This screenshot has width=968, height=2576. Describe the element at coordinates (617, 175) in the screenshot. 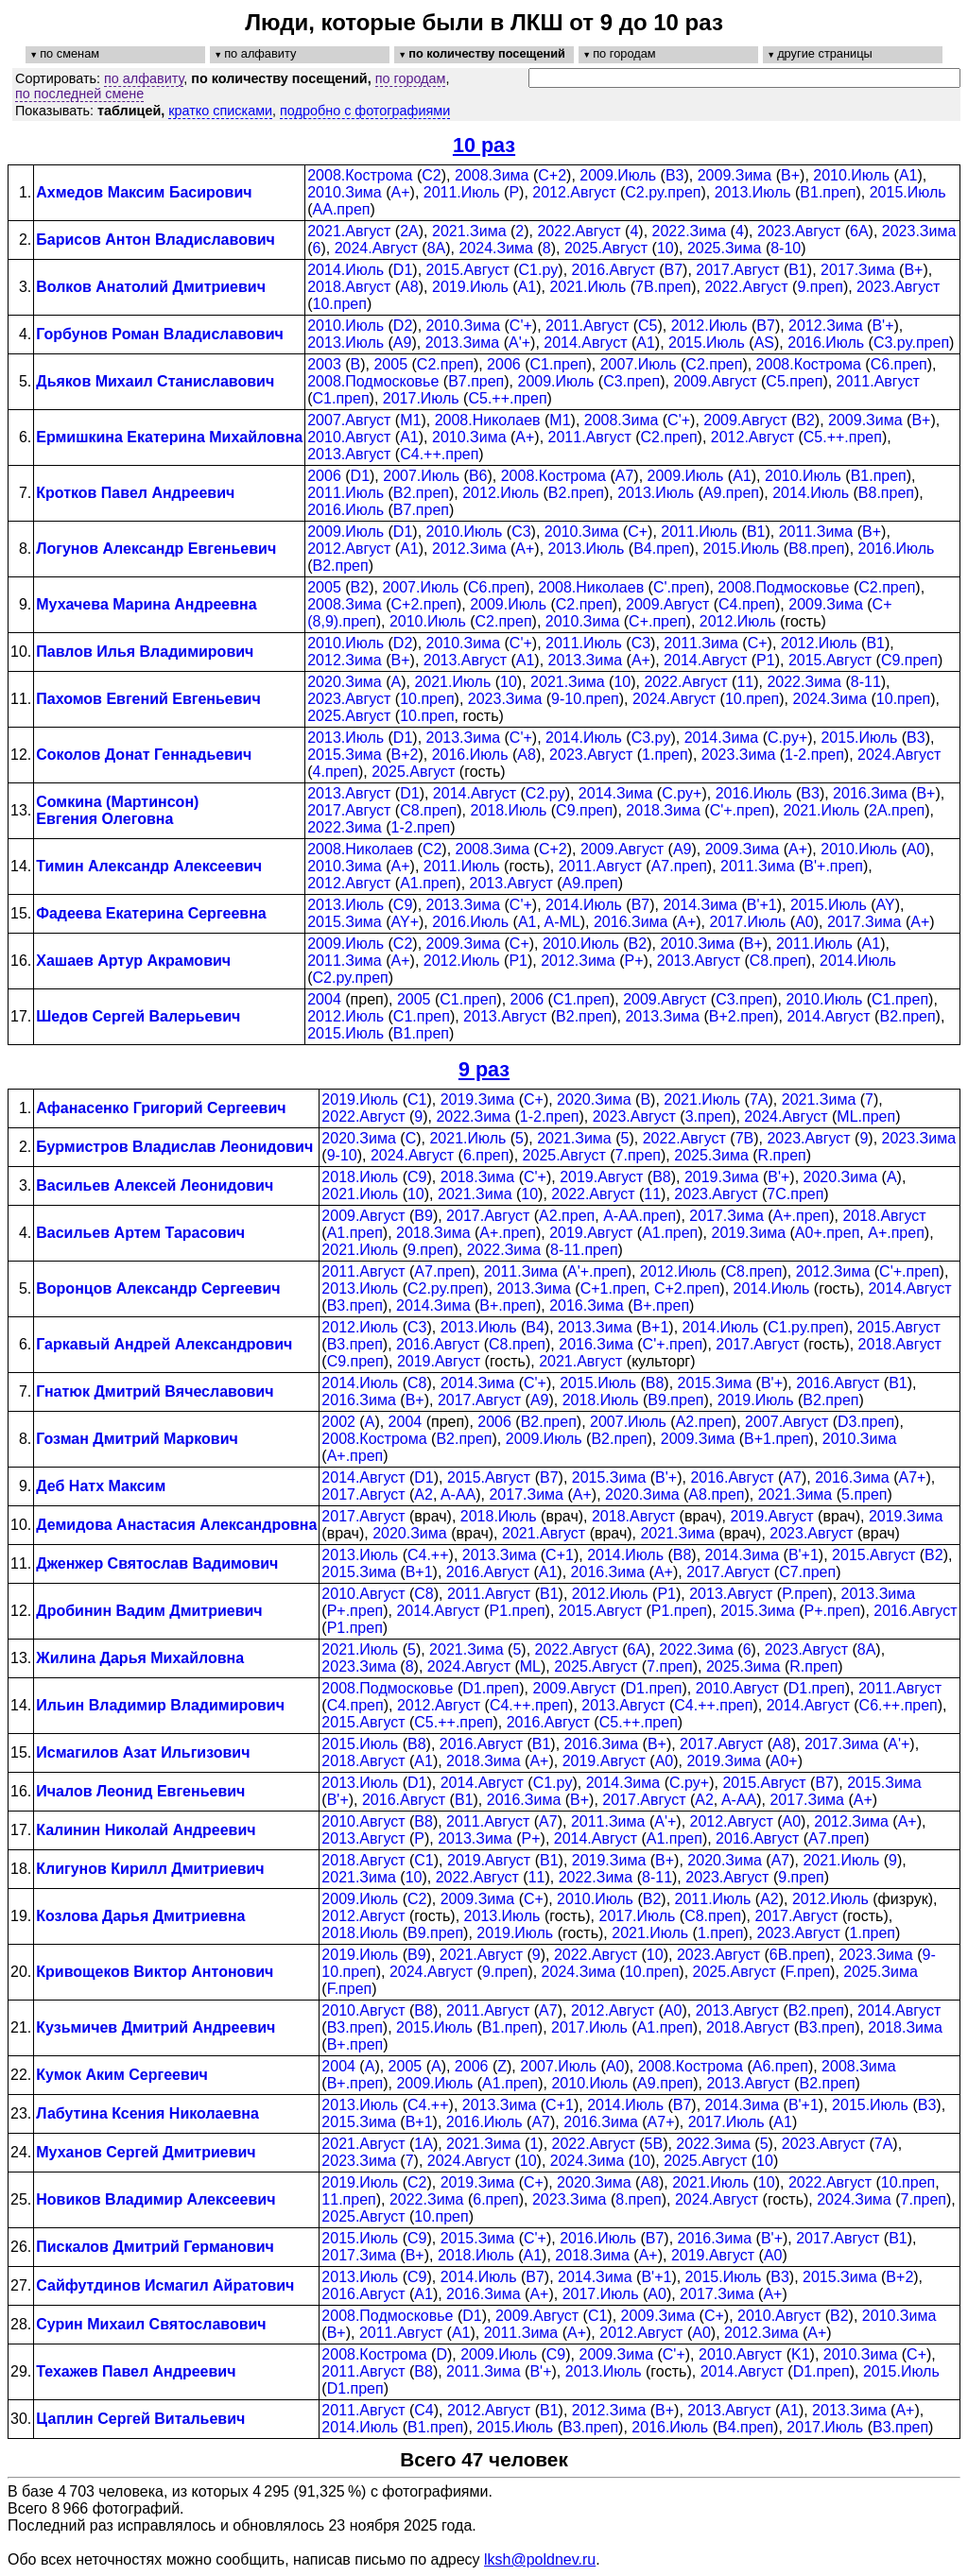

I see `2009.Июль` at that location.